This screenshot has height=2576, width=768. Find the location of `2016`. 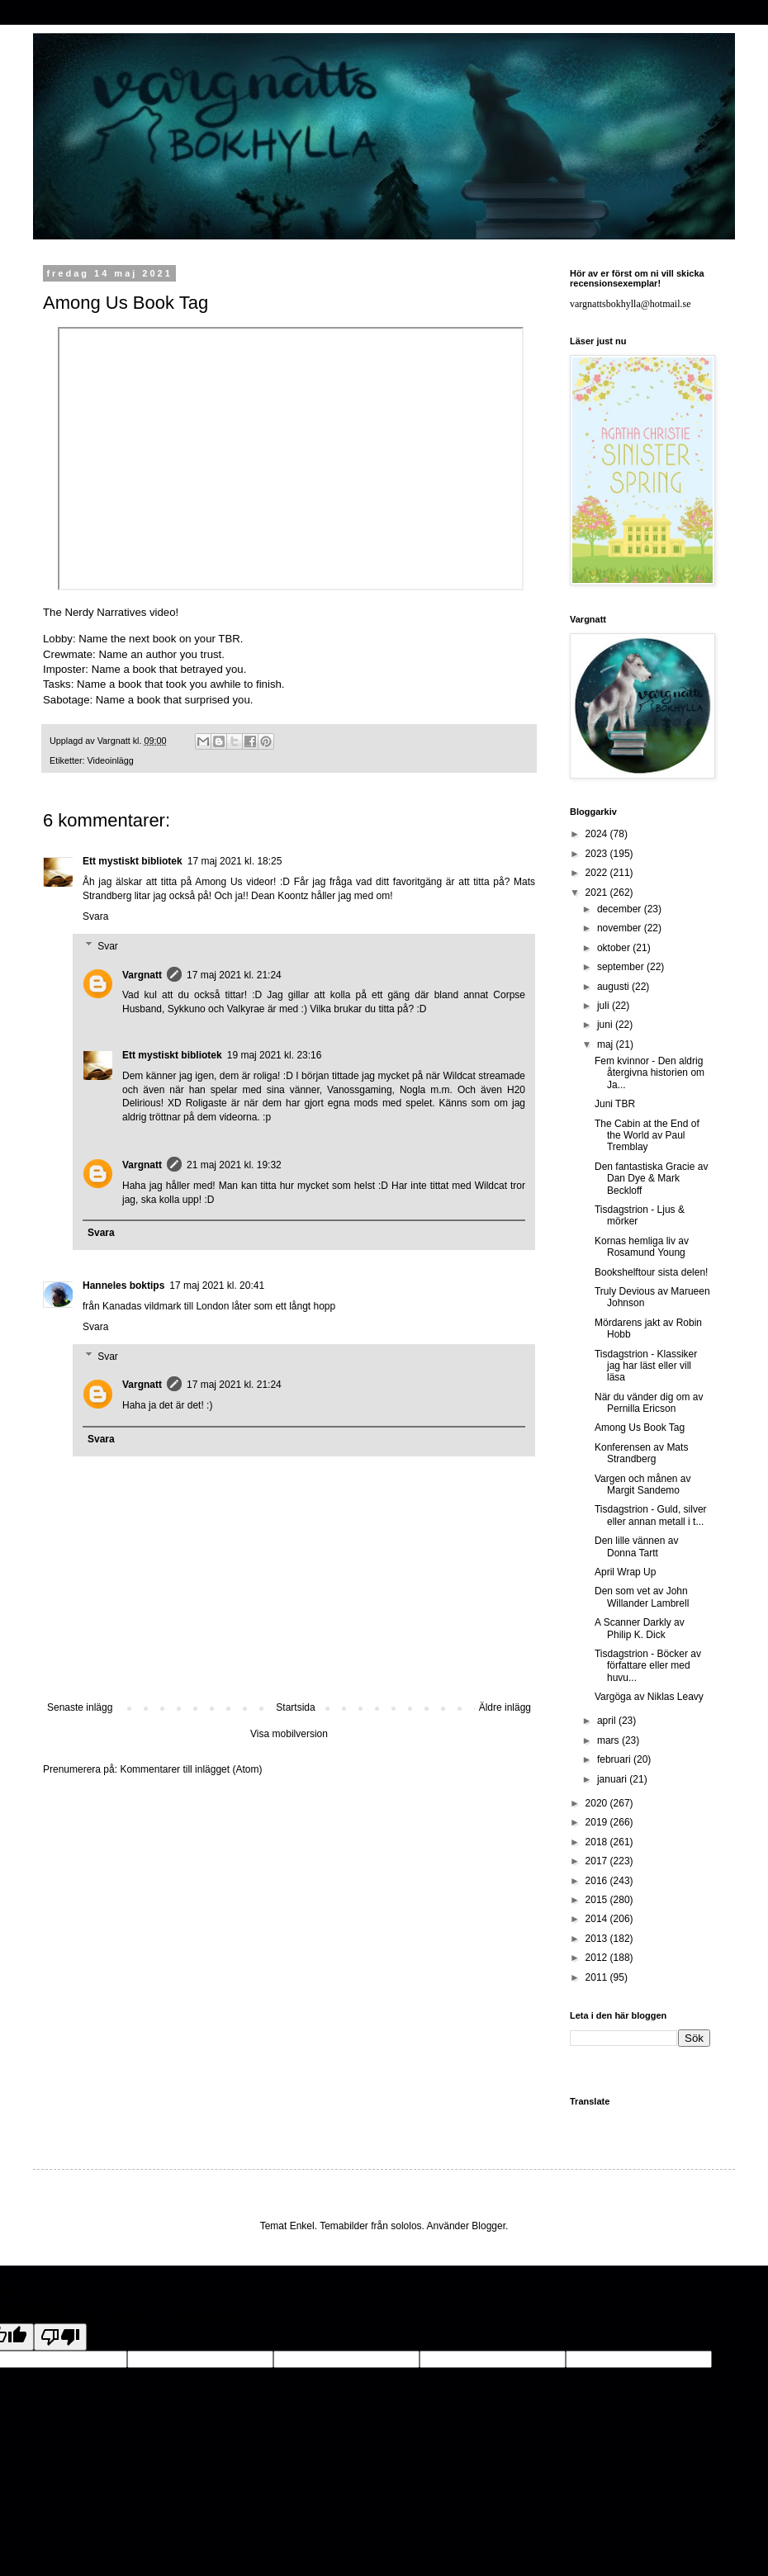

2016 is located at coordinates (597, 1881).